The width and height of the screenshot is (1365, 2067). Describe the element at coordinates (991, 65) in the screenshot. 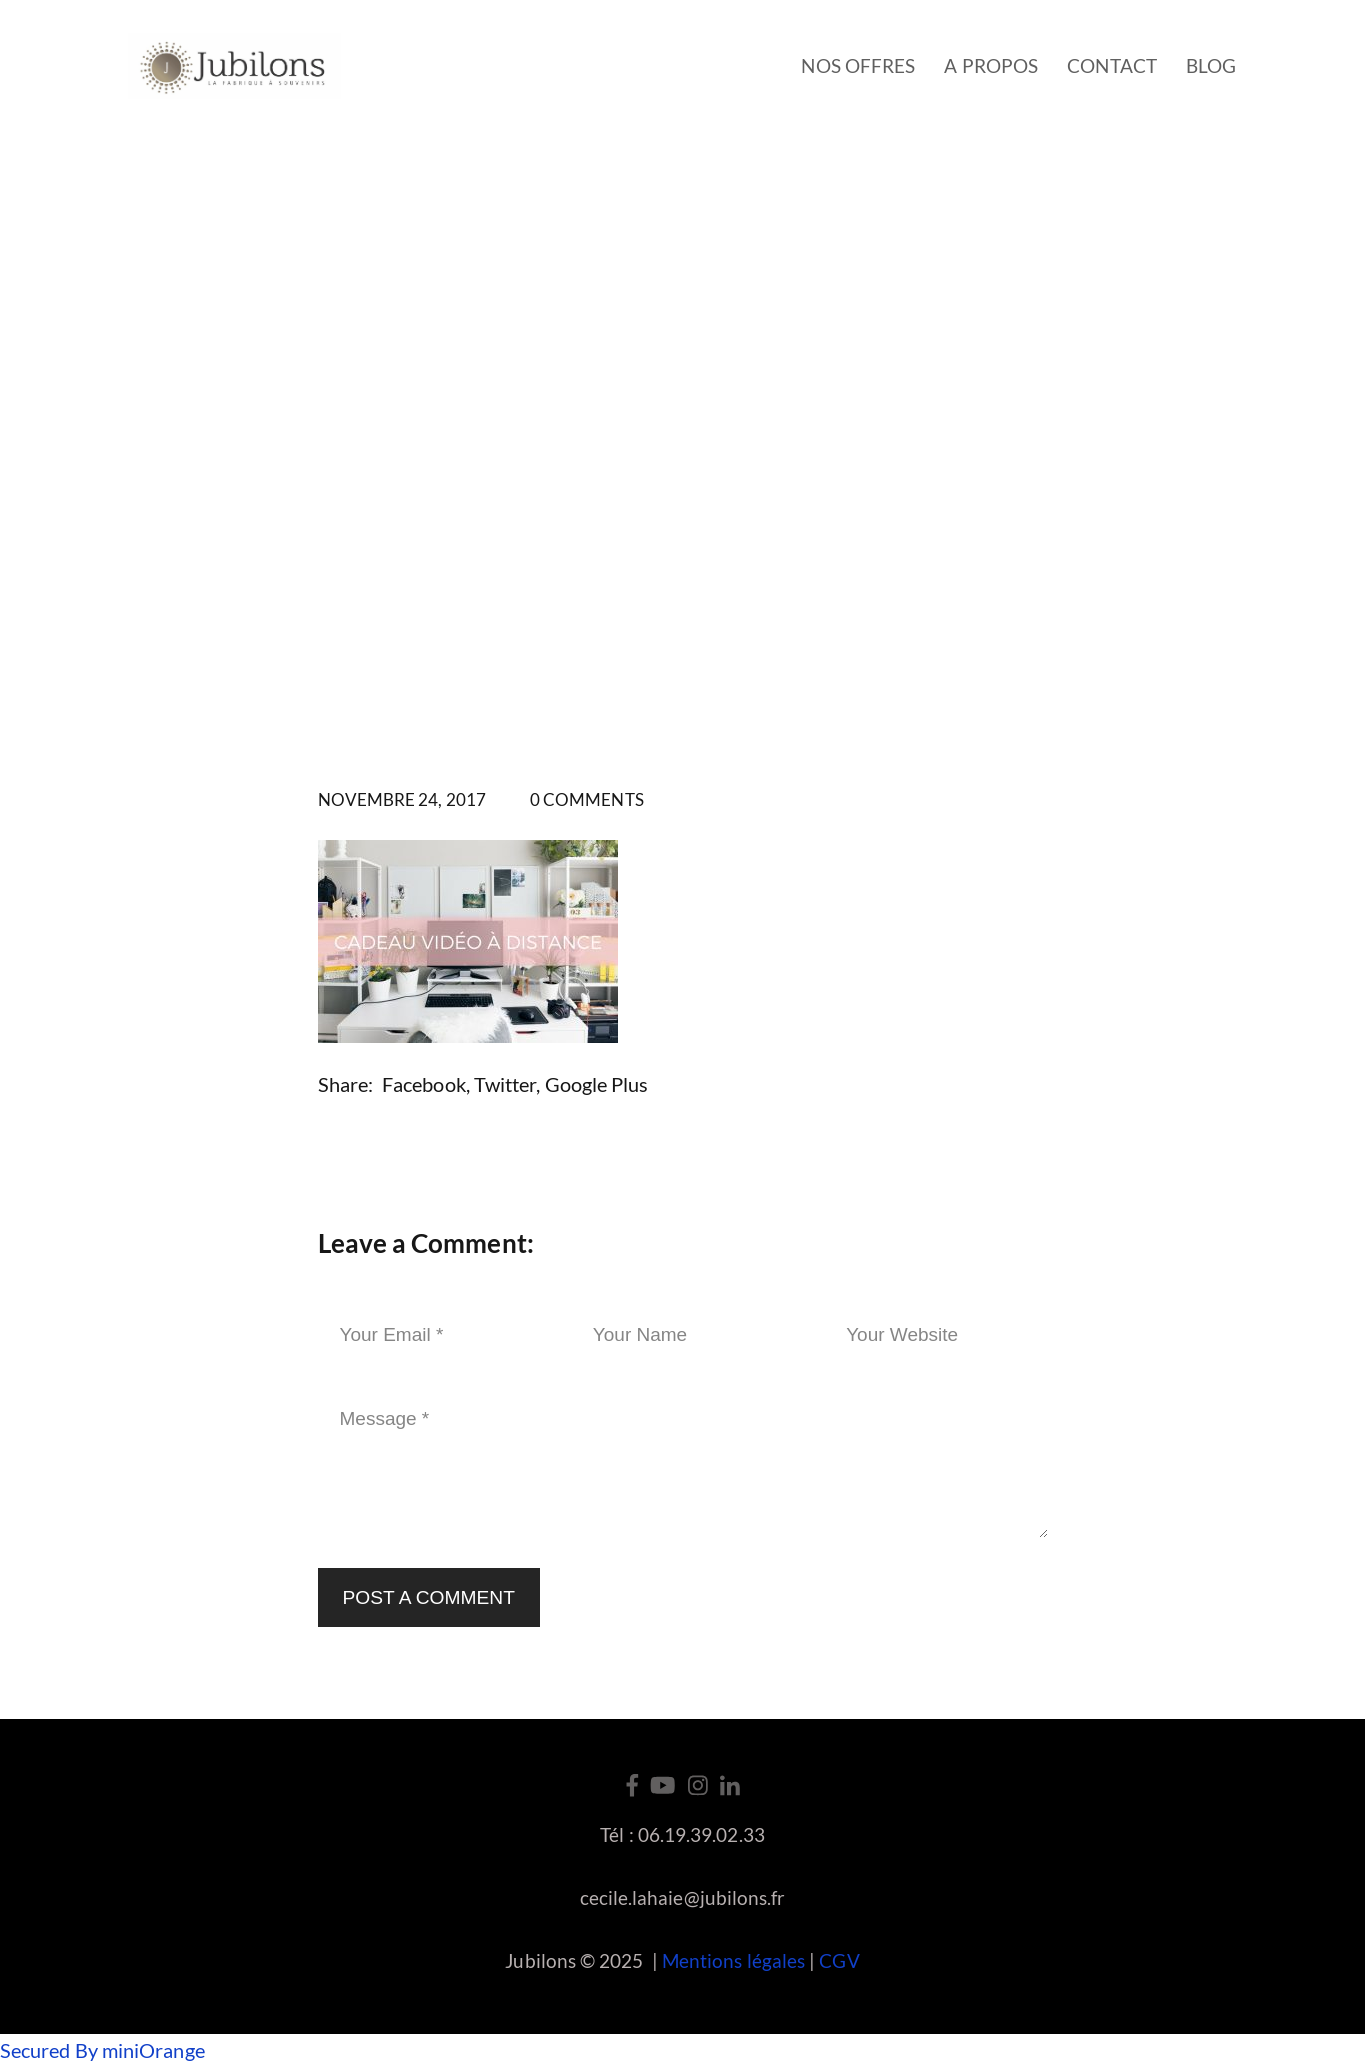

I see `A propos [button]` at that location.